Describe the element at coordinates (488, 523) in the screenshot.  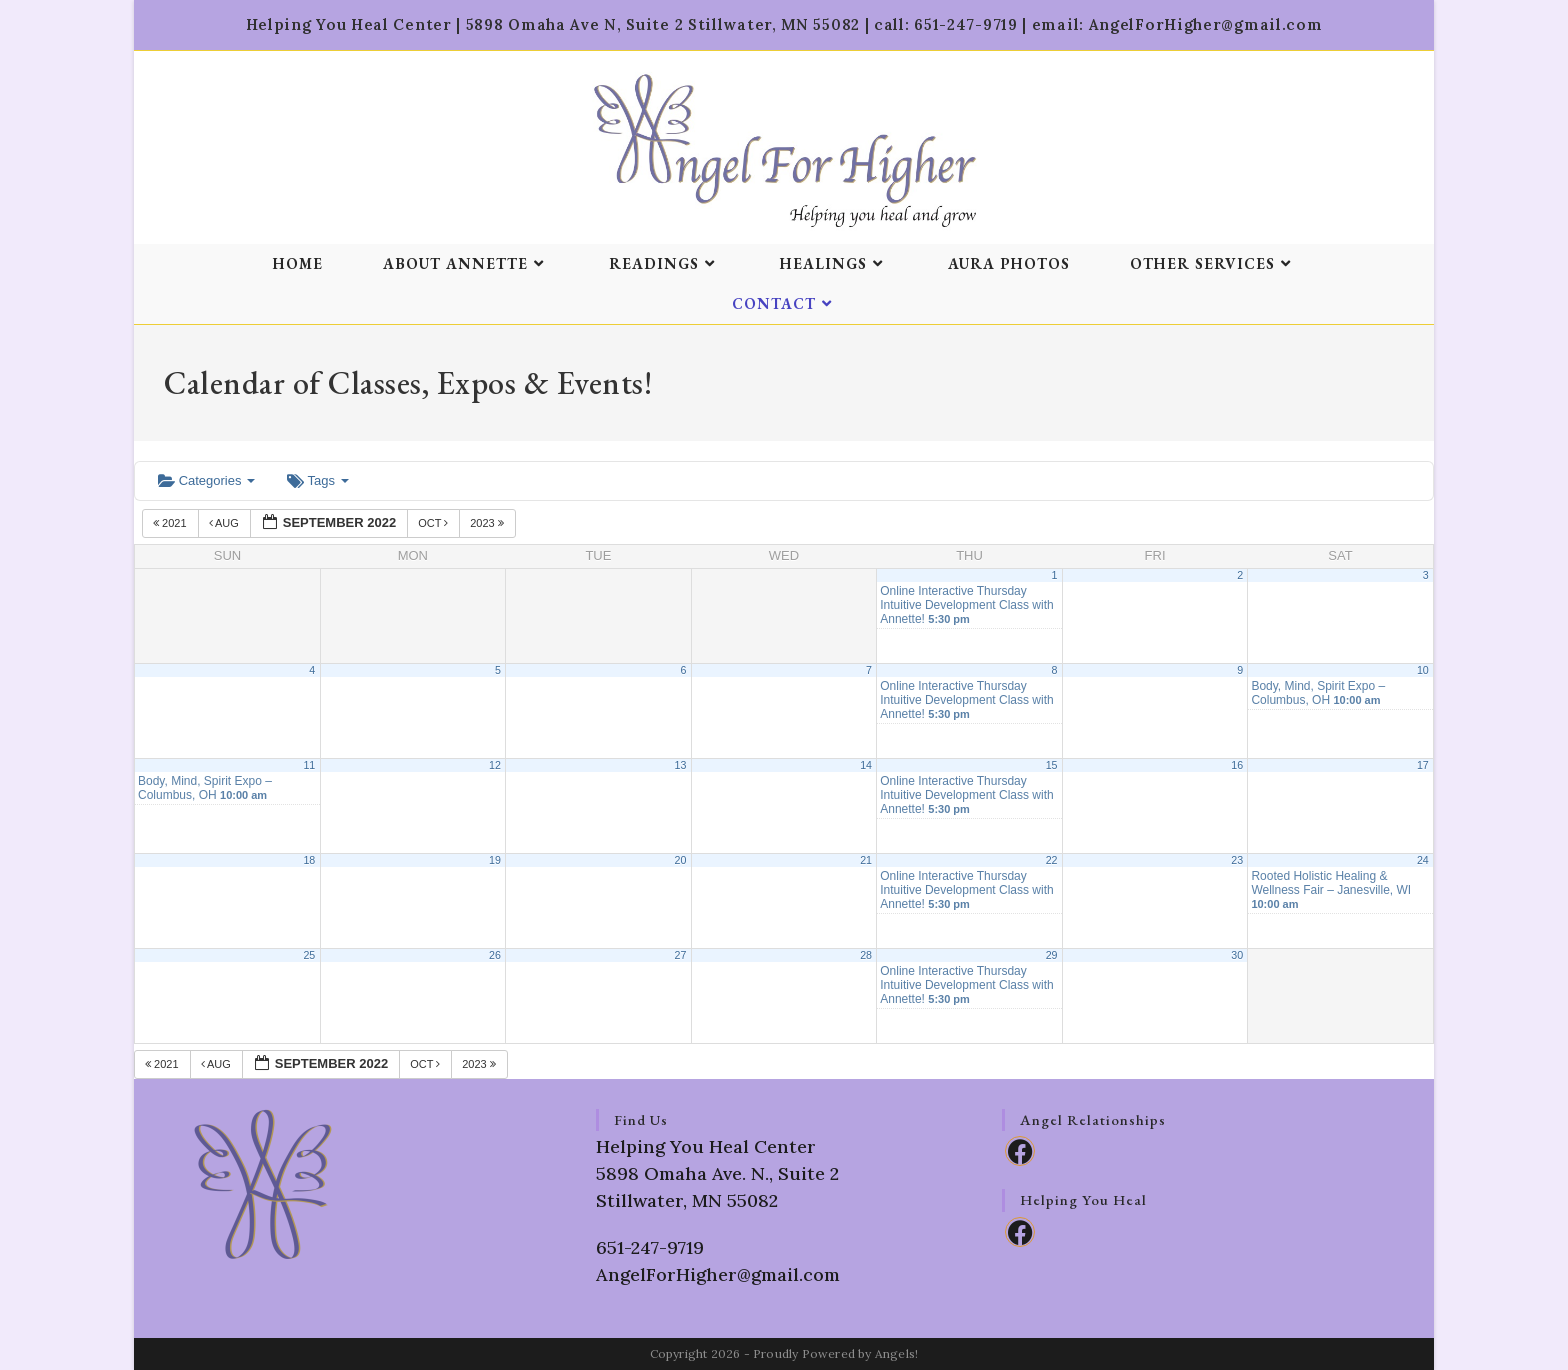
I see `2023` at that location.